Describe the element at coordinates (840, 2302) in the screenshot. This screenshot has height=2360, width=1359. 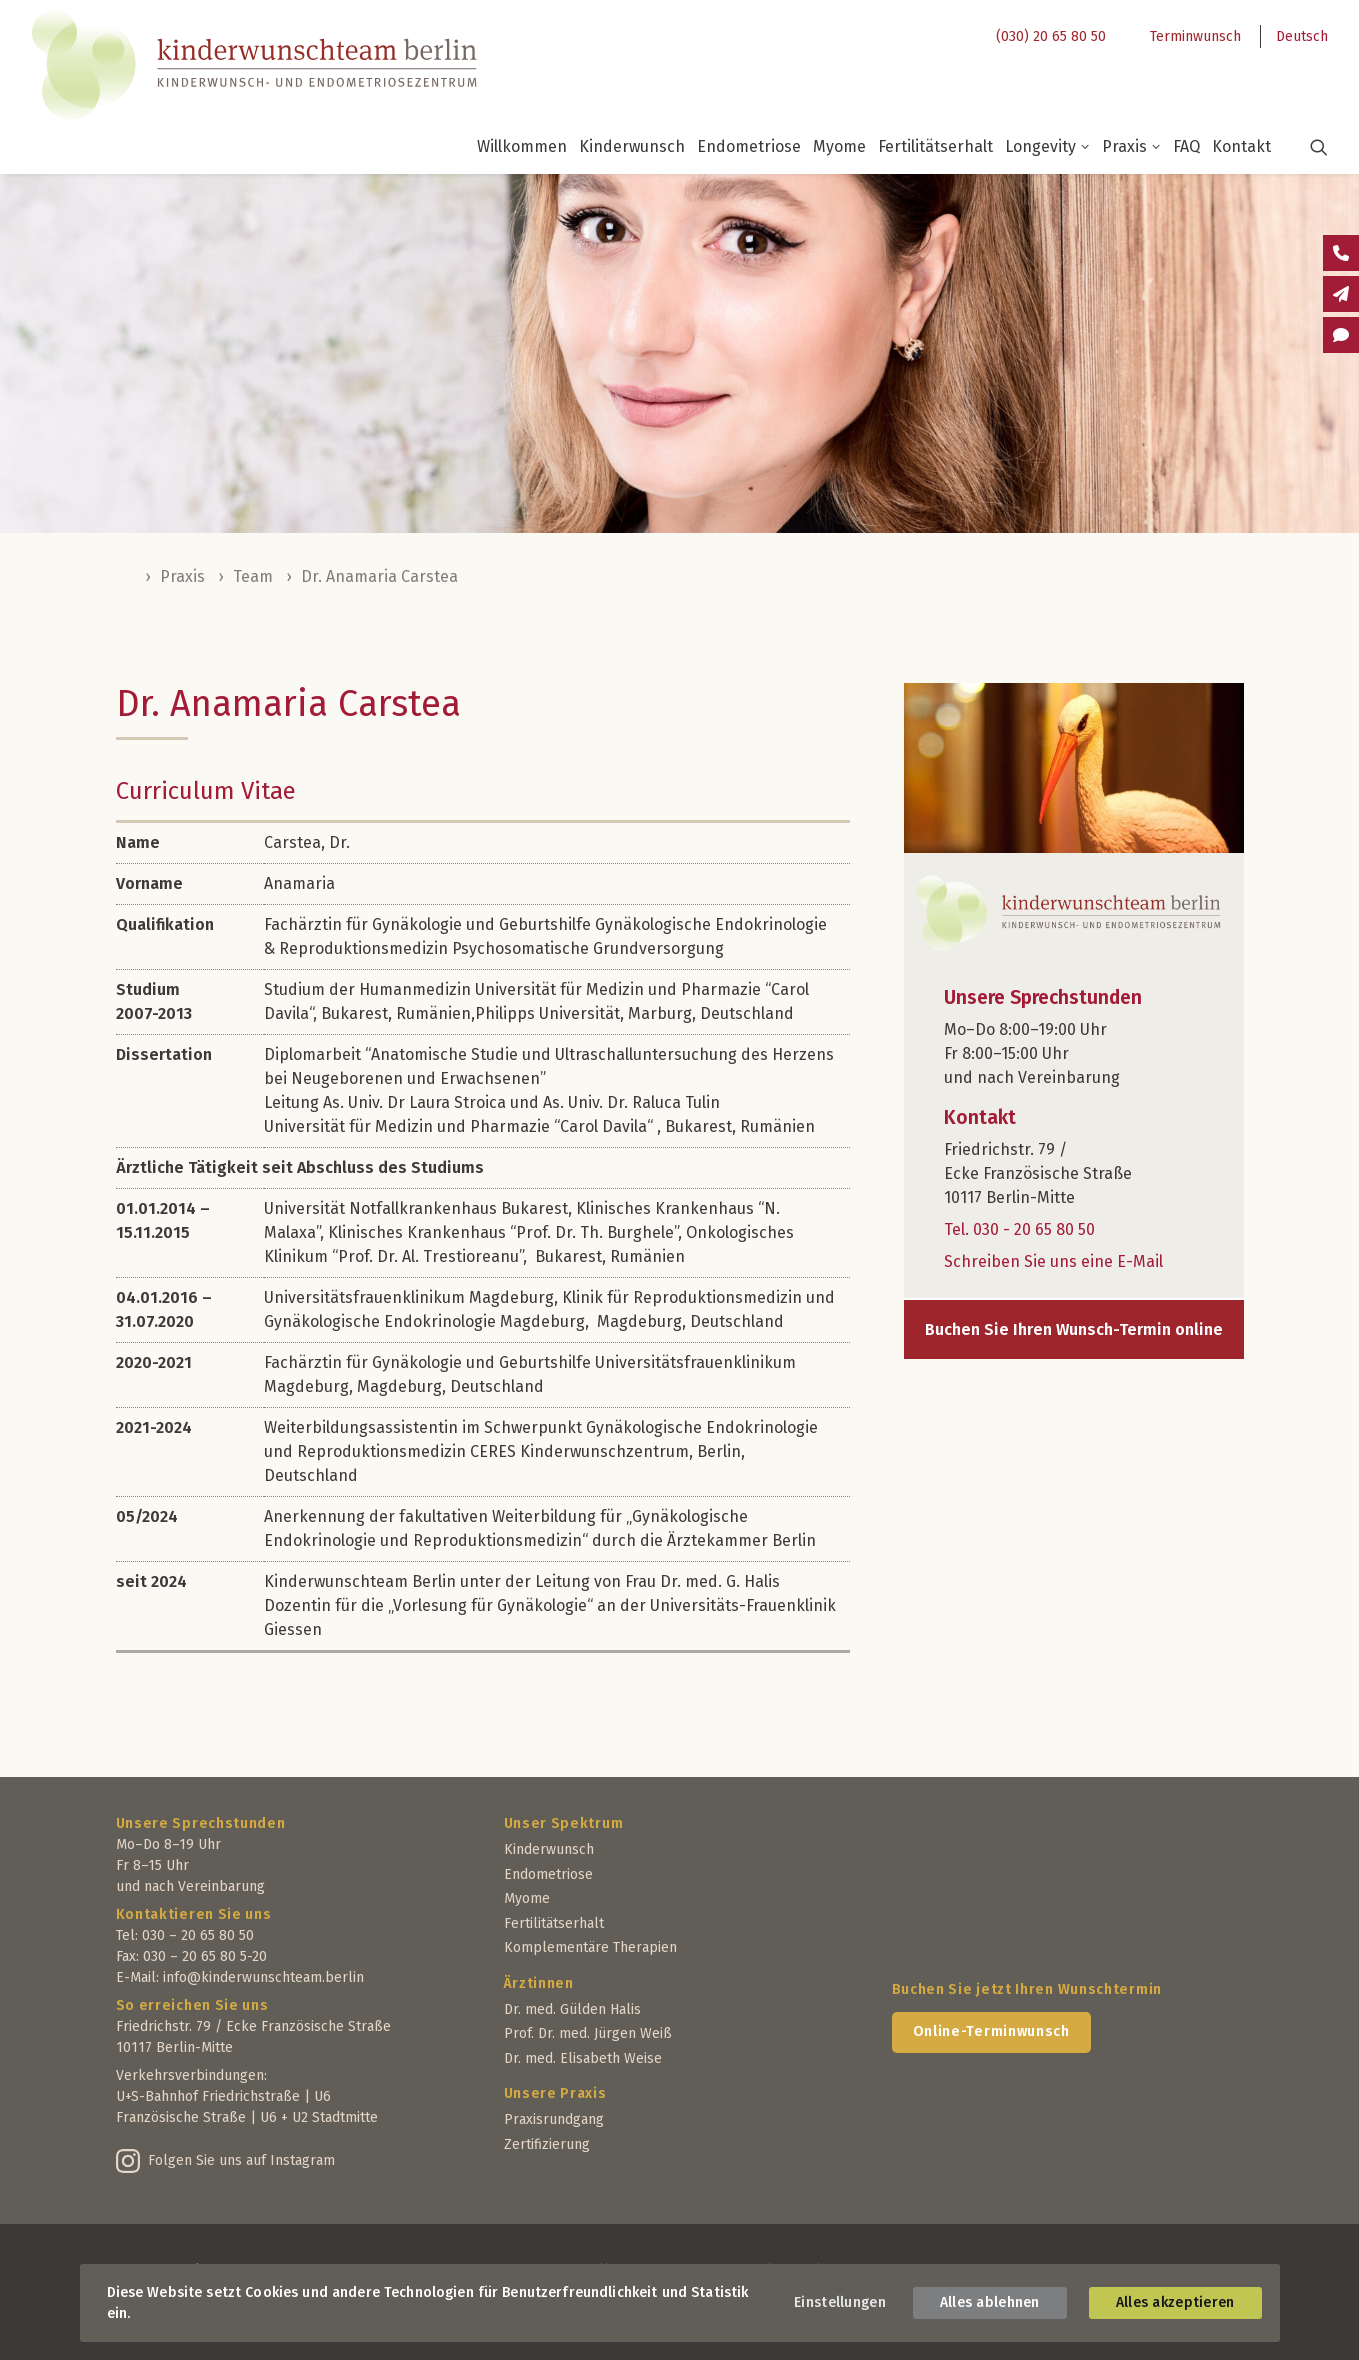
I see `Einstellungen` at that location.